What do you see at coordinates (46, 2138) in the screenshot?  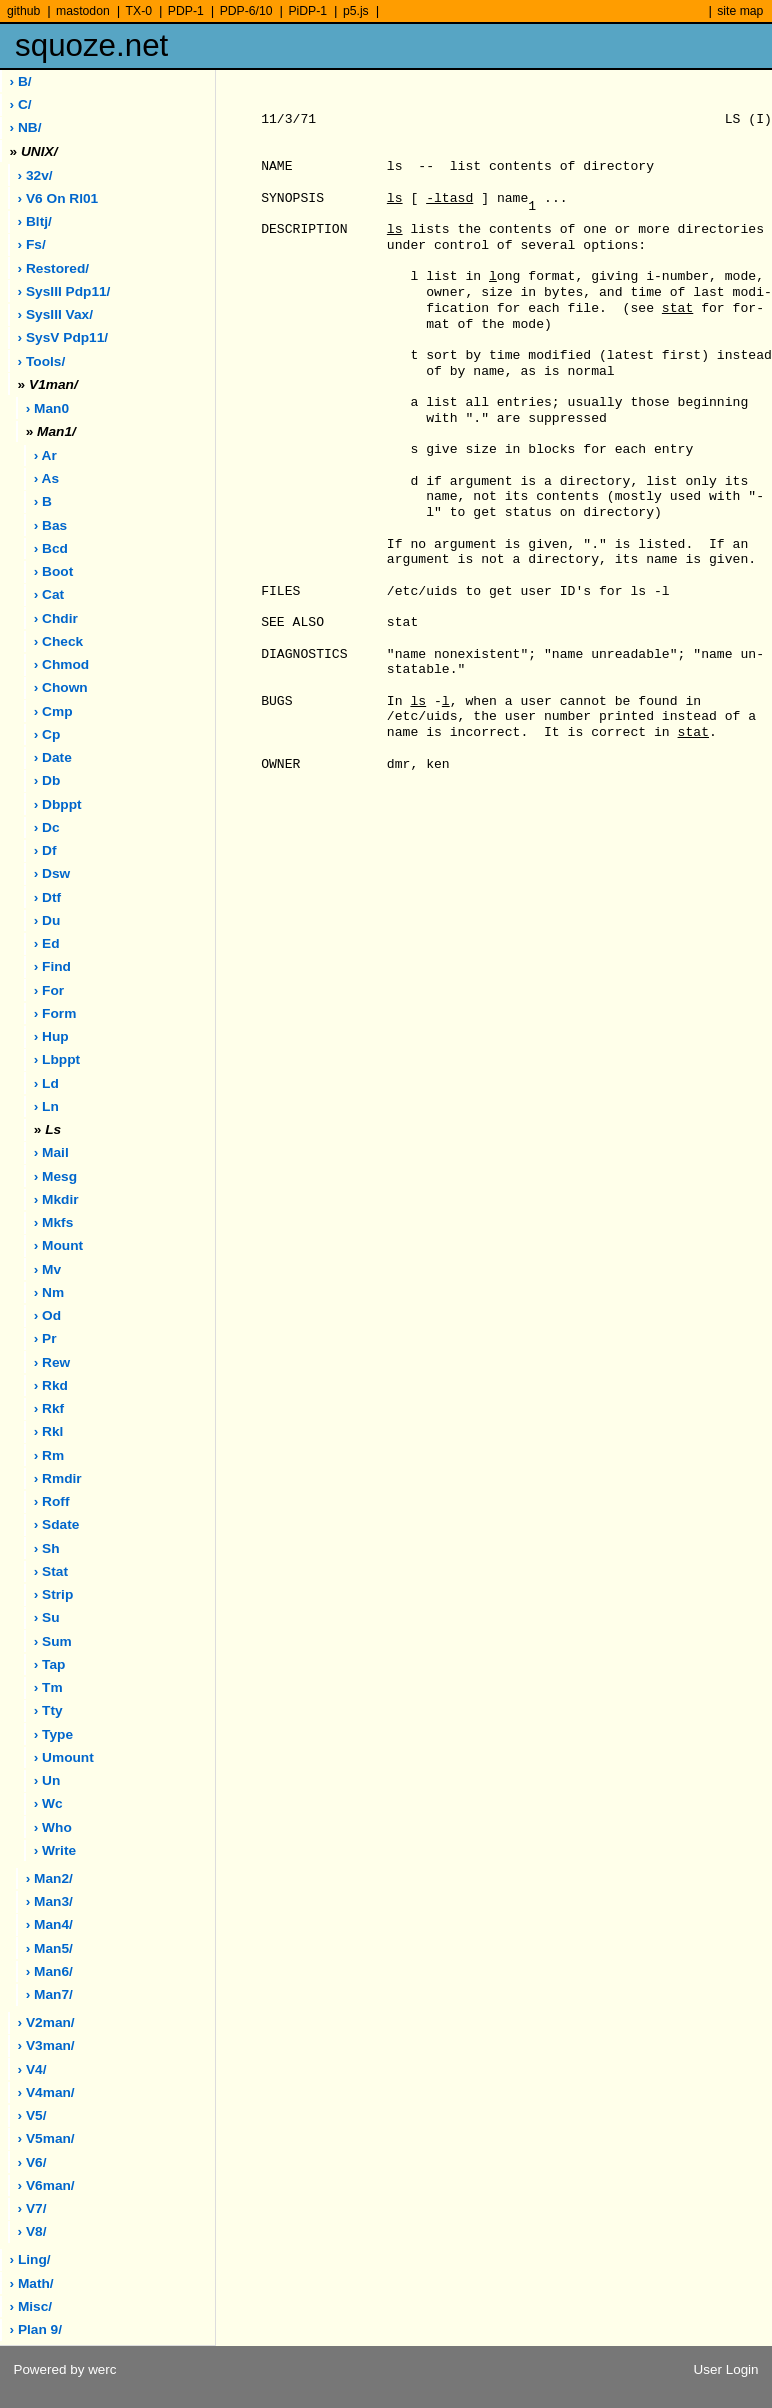 I see `› v5man/` at bounding box center [46, 2138].